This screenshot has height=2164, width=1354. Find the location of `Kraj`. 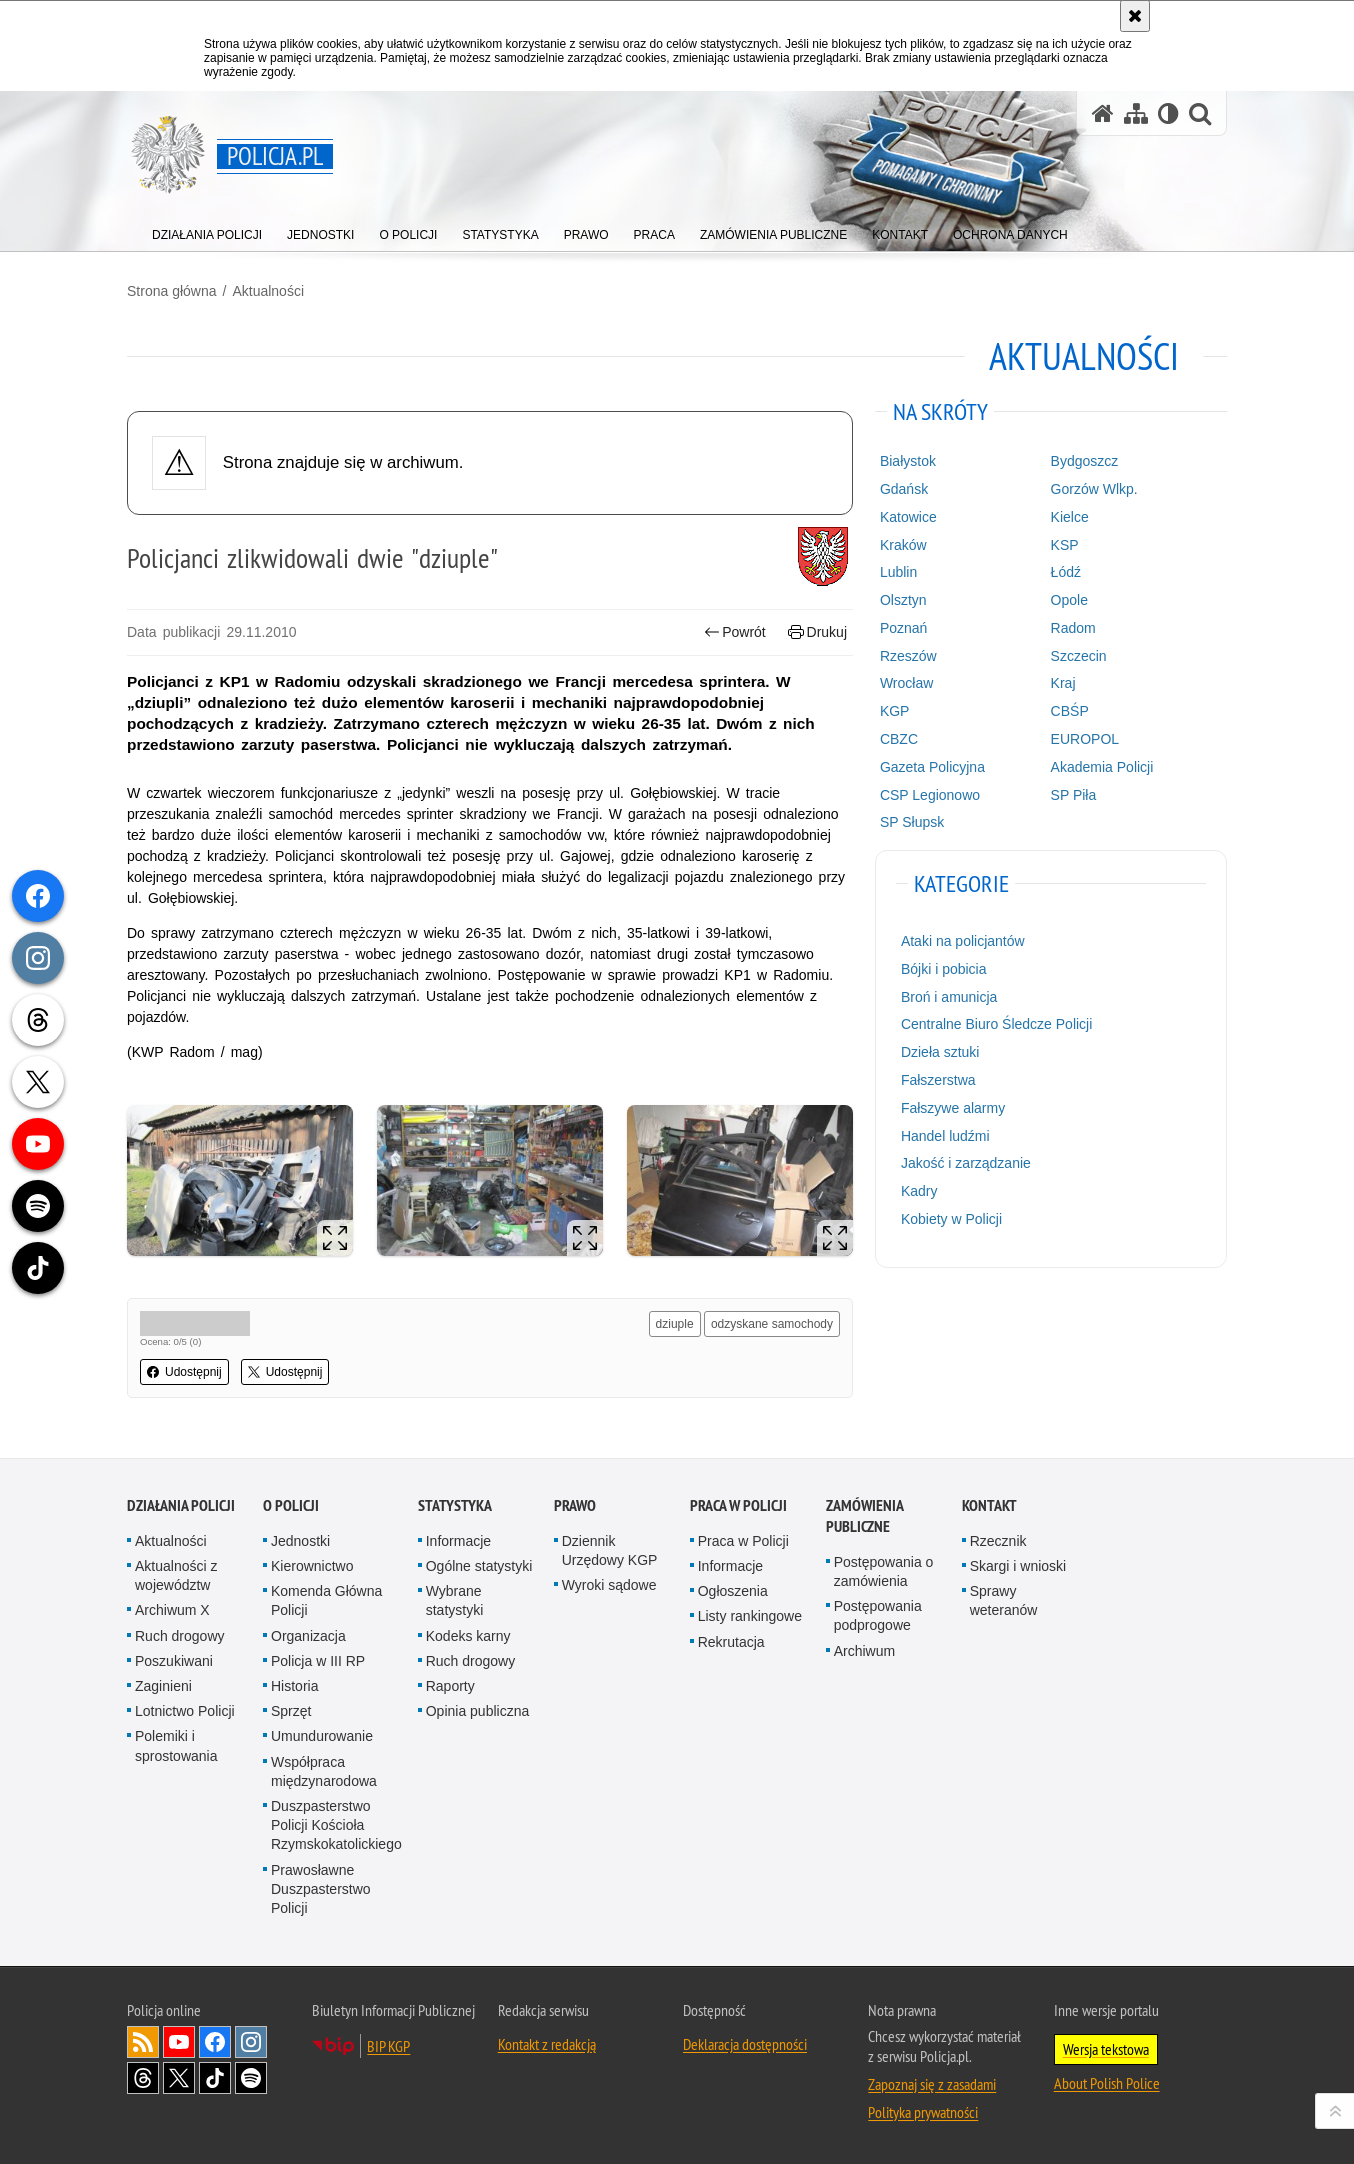

Kraj is located at coordinates (1063, 683).